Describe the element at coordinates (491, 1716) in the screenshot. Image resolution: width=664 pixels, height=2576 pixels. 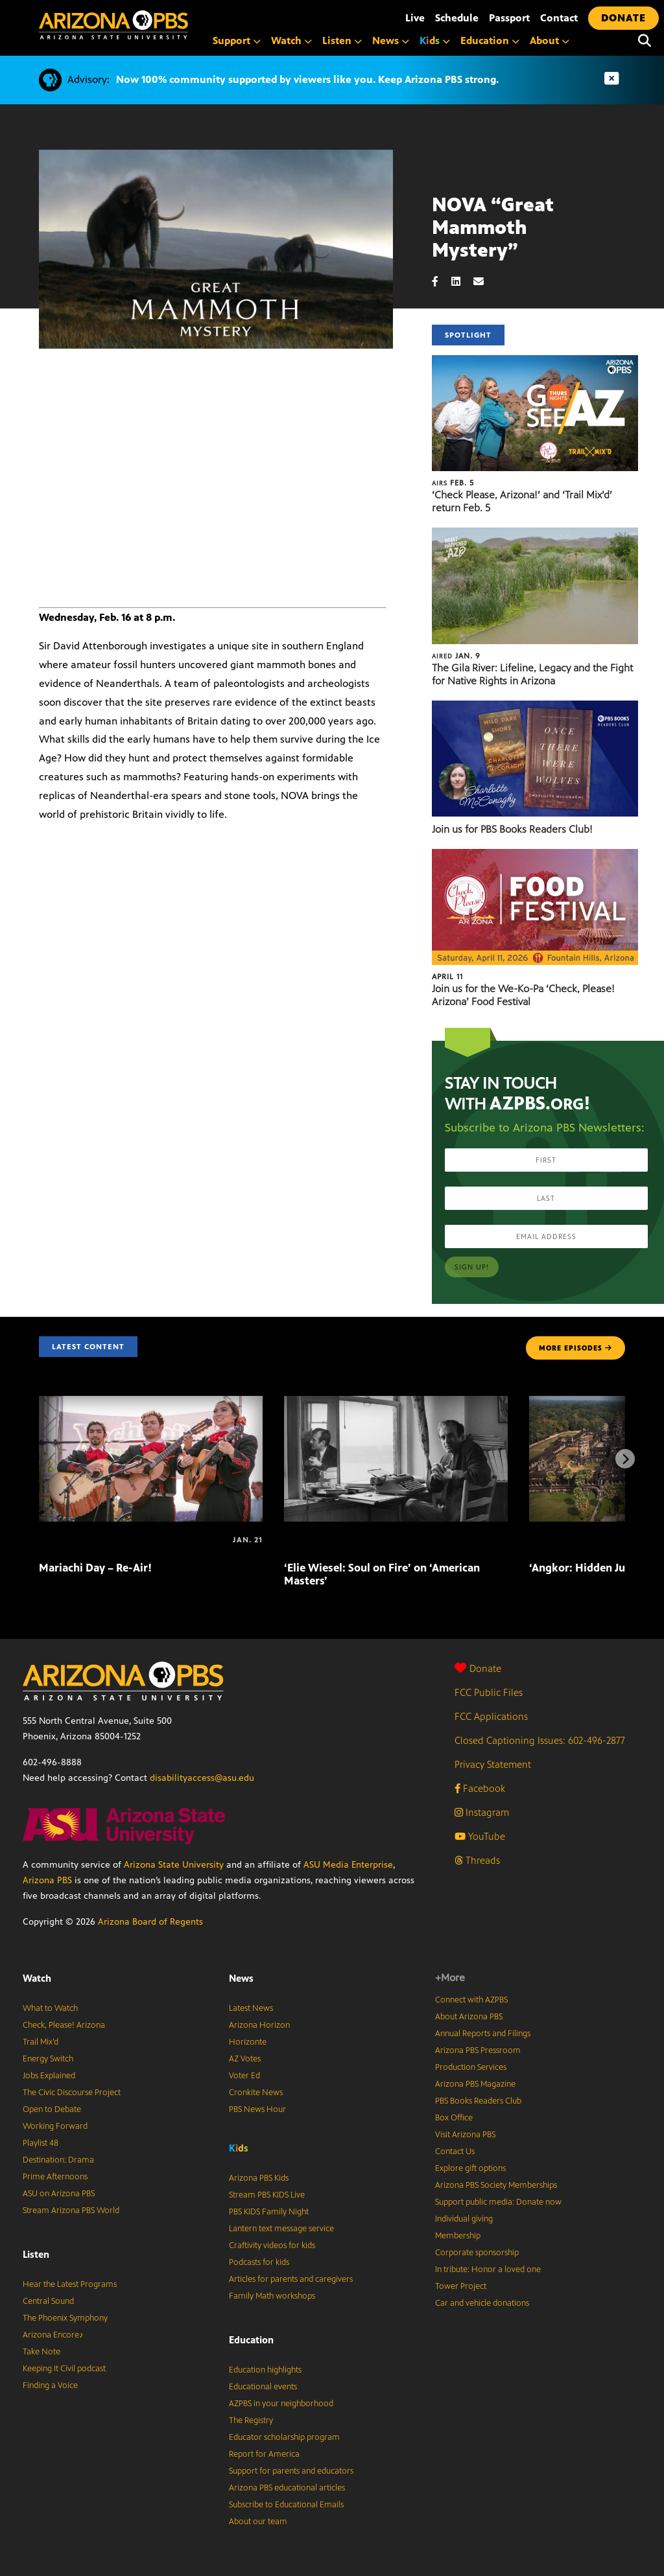
I see `FCC Applications` at that location.